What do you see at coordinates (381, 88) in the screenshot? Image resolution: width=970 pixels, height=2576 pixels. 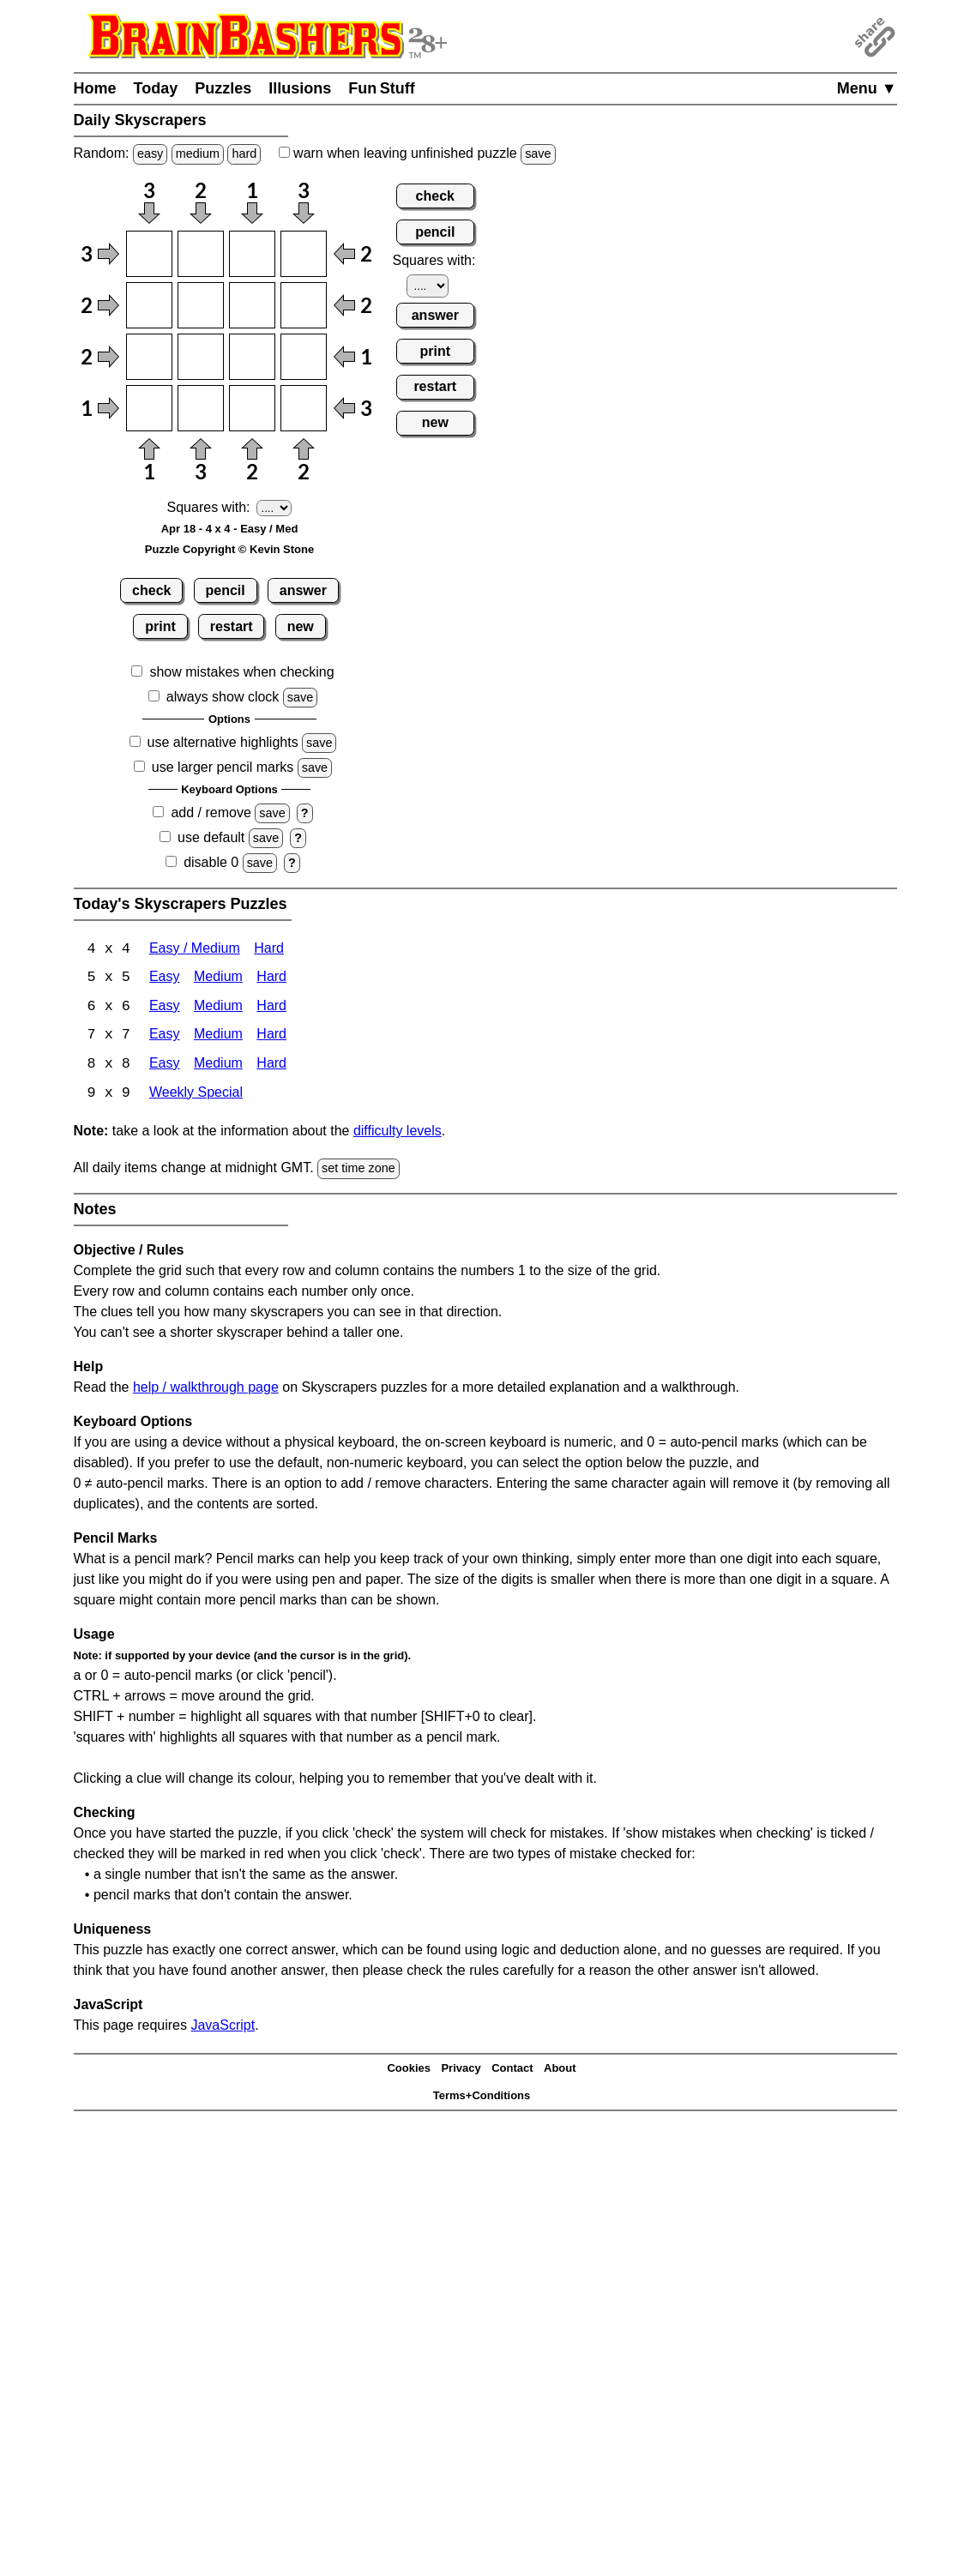 I see `Fun Stuff` at bounding box center [381, 88].